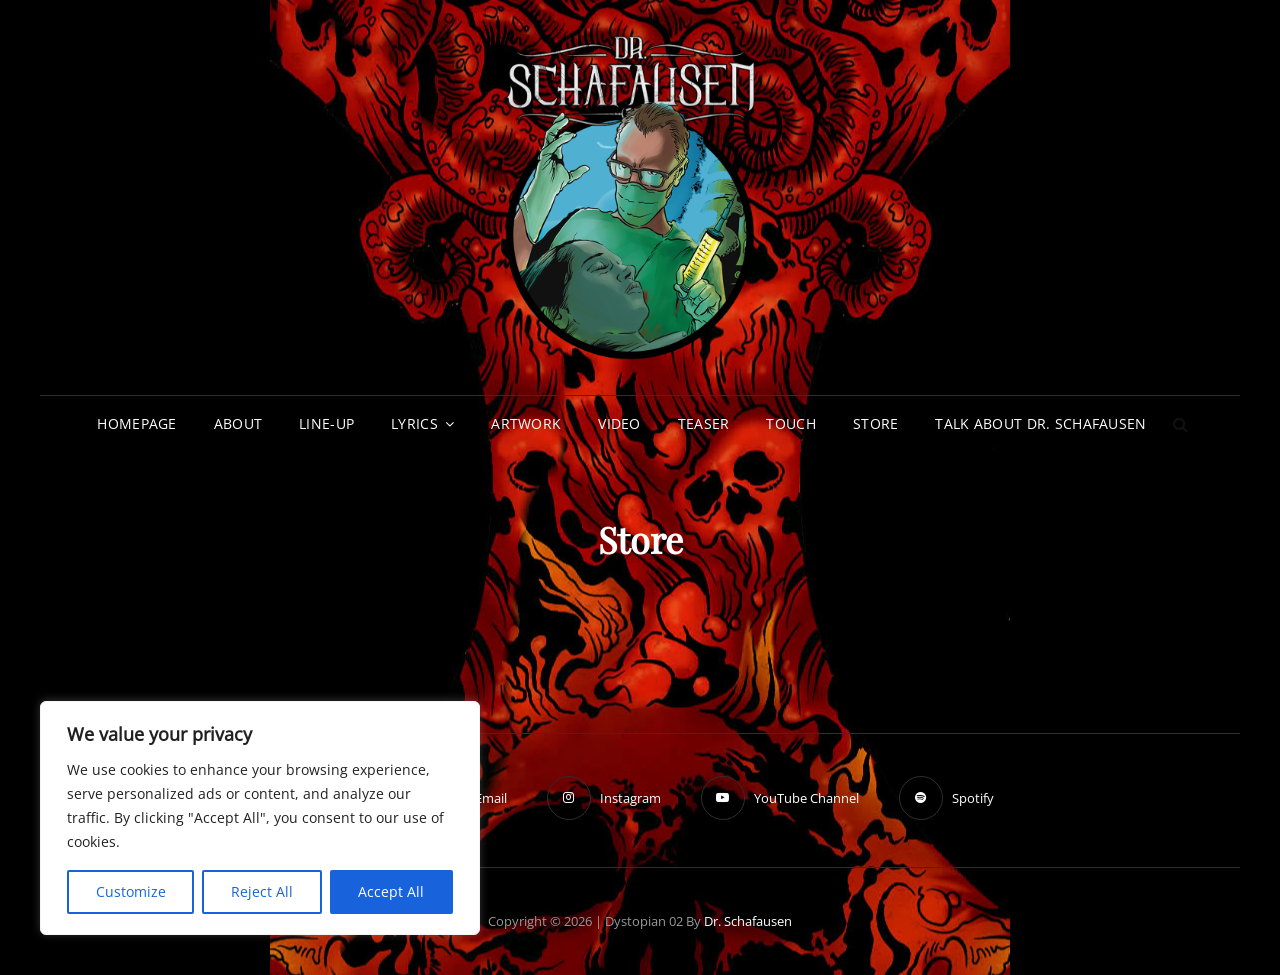 This screenshot has height=975, width=1280. Describe the element at coordinates (414, 423) in the screenshot. I see `Lyrics` at that location.